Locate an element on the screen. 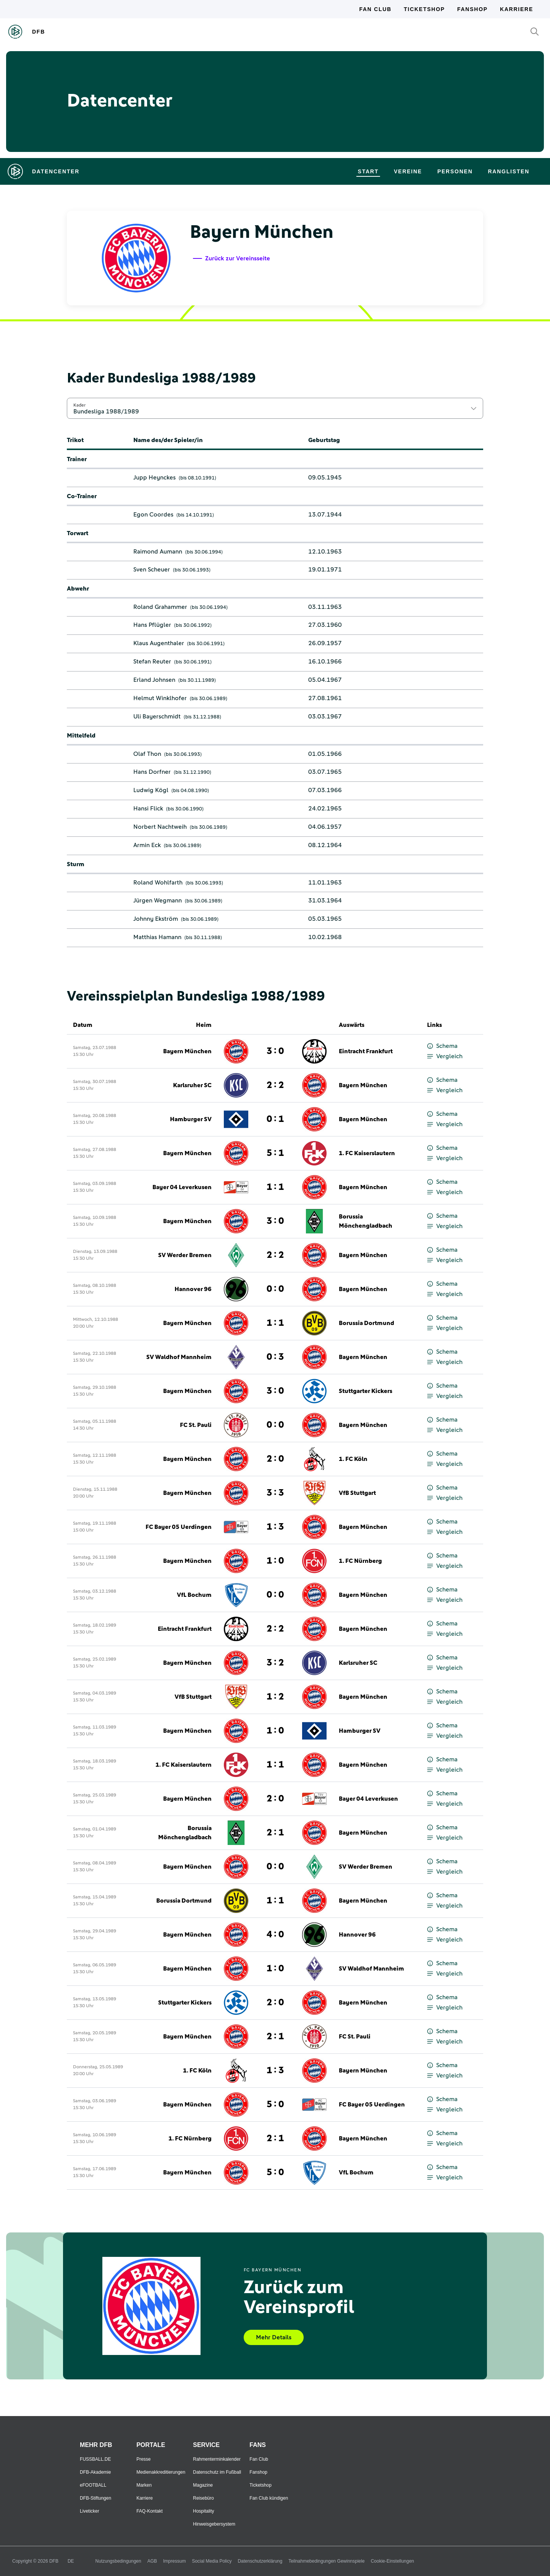 This screenshot has width=550, height=2576. Stuttgarter Kickers is located at coordinates (365, 1391).